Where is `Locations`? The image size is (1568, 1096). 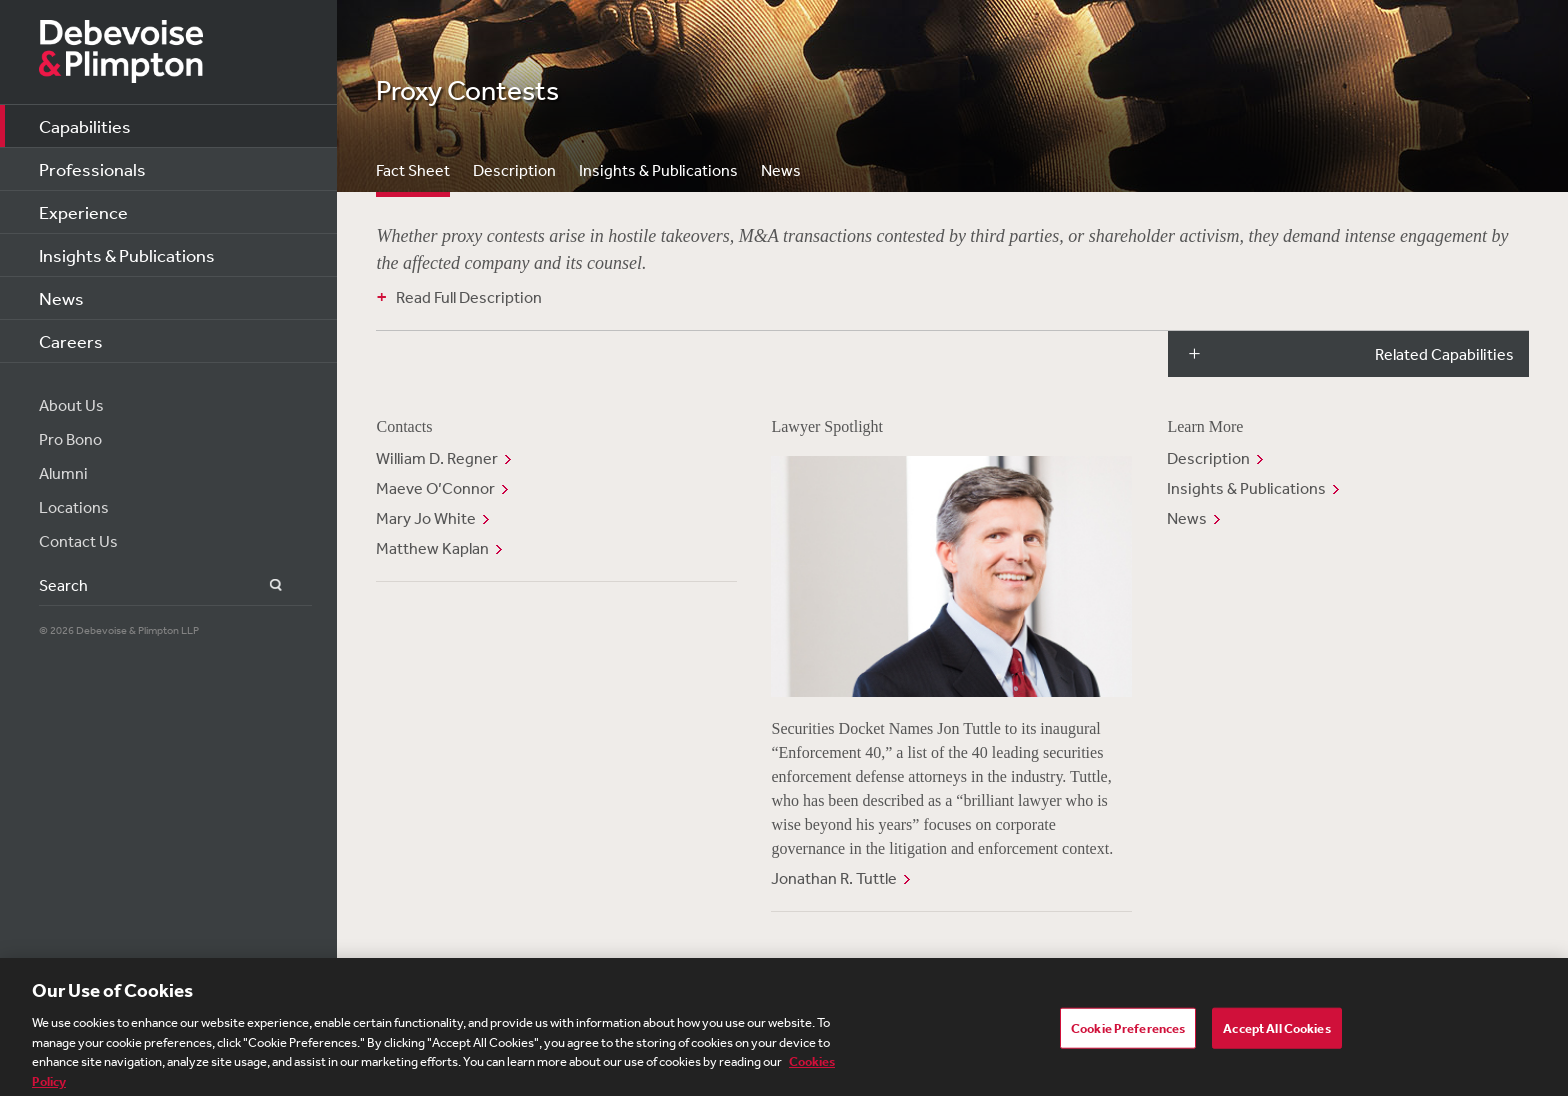
Locations is located at coordinates (74, 507).